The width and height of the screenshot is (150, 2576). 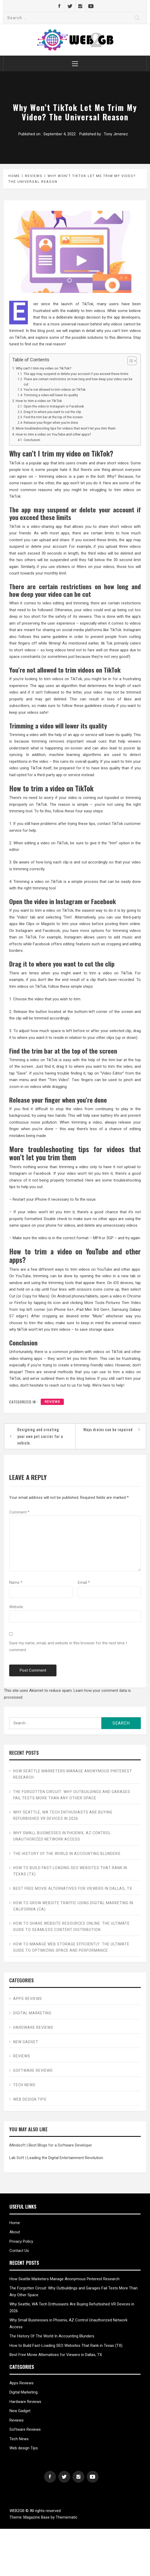 What do you see at coordinates (16, 2157) in the screenshot?
I see `Lab Soft` at bounding box center [16, 2157].